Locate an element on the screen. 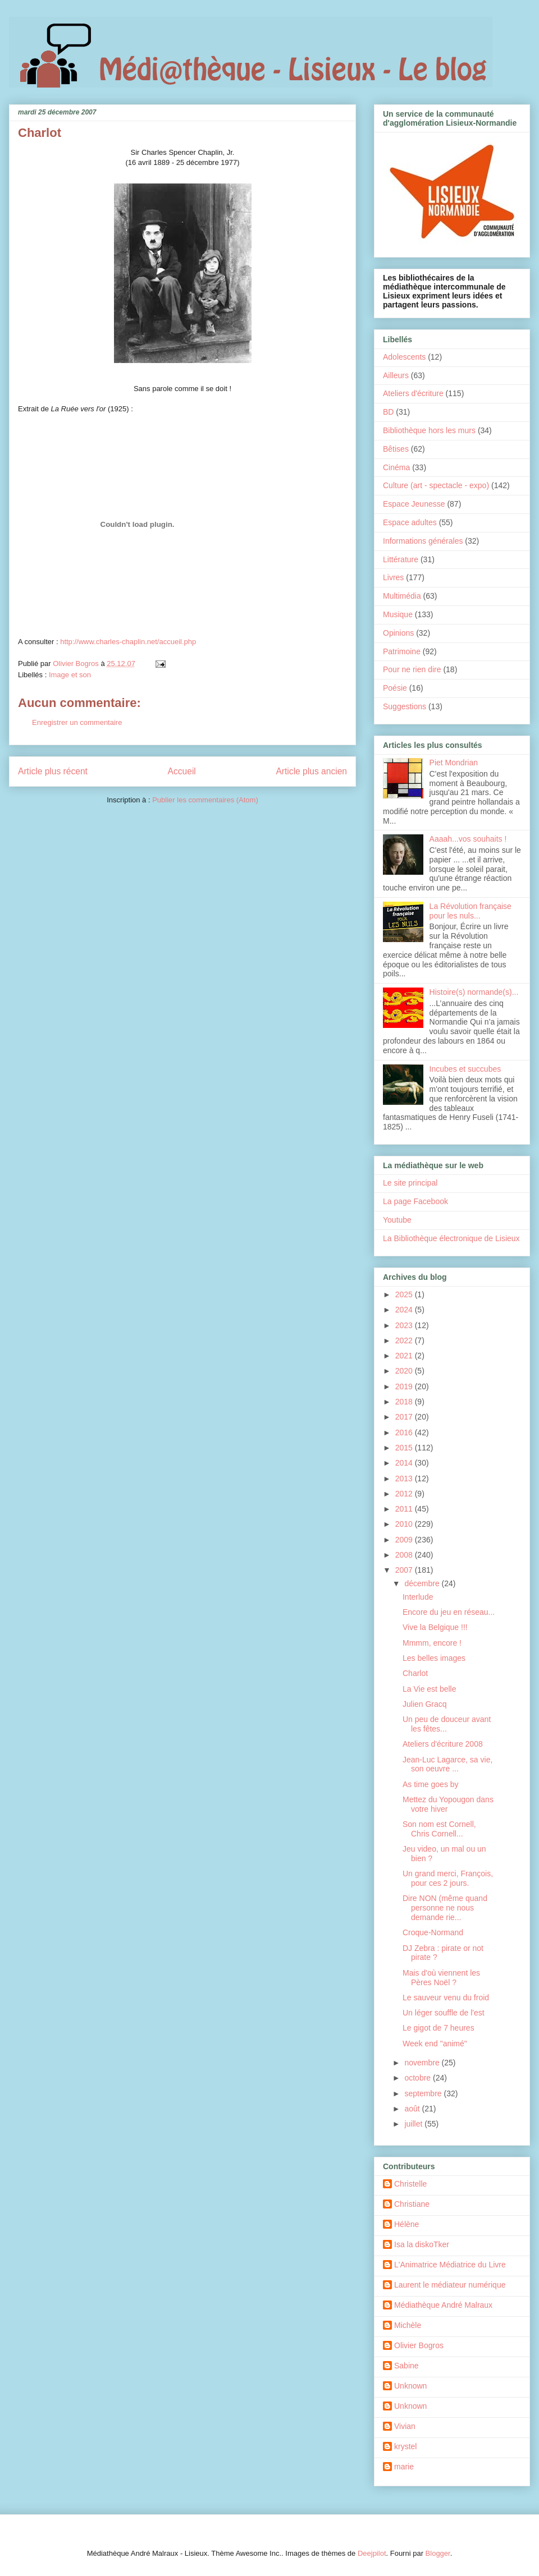  2007 is located at coordinates (405, 1569).